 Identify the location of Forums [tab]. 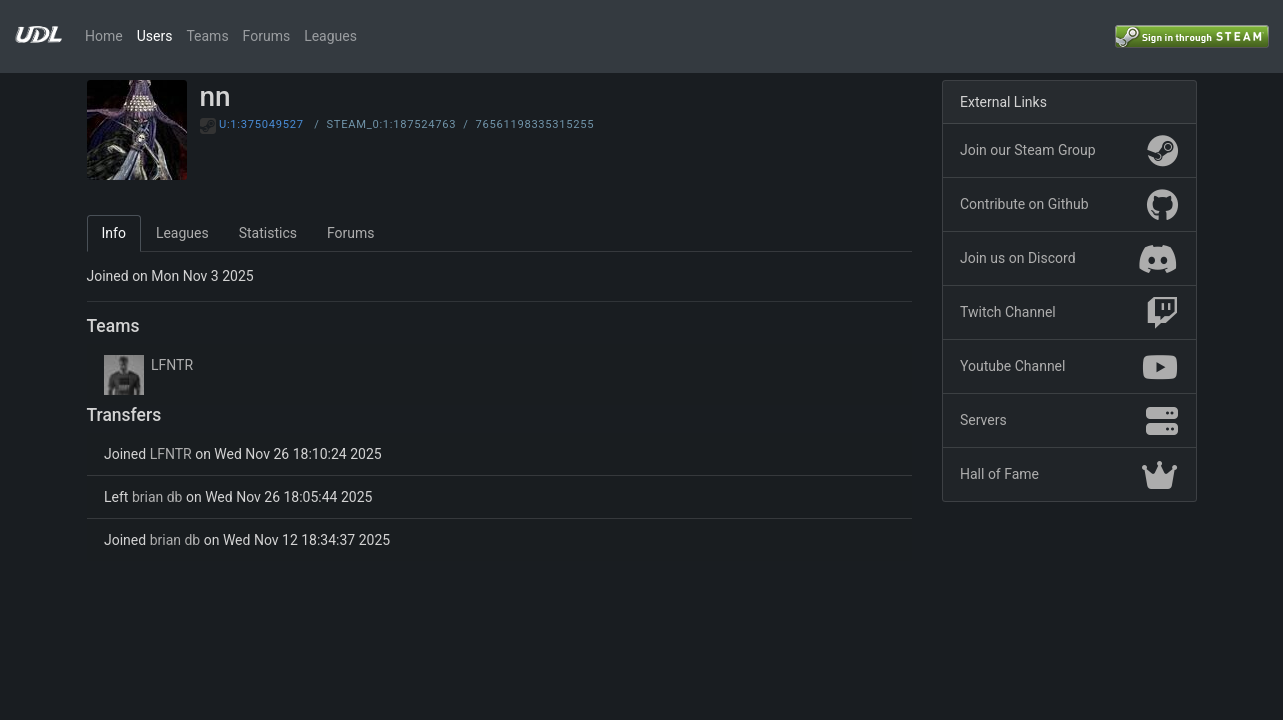
(351, 233).